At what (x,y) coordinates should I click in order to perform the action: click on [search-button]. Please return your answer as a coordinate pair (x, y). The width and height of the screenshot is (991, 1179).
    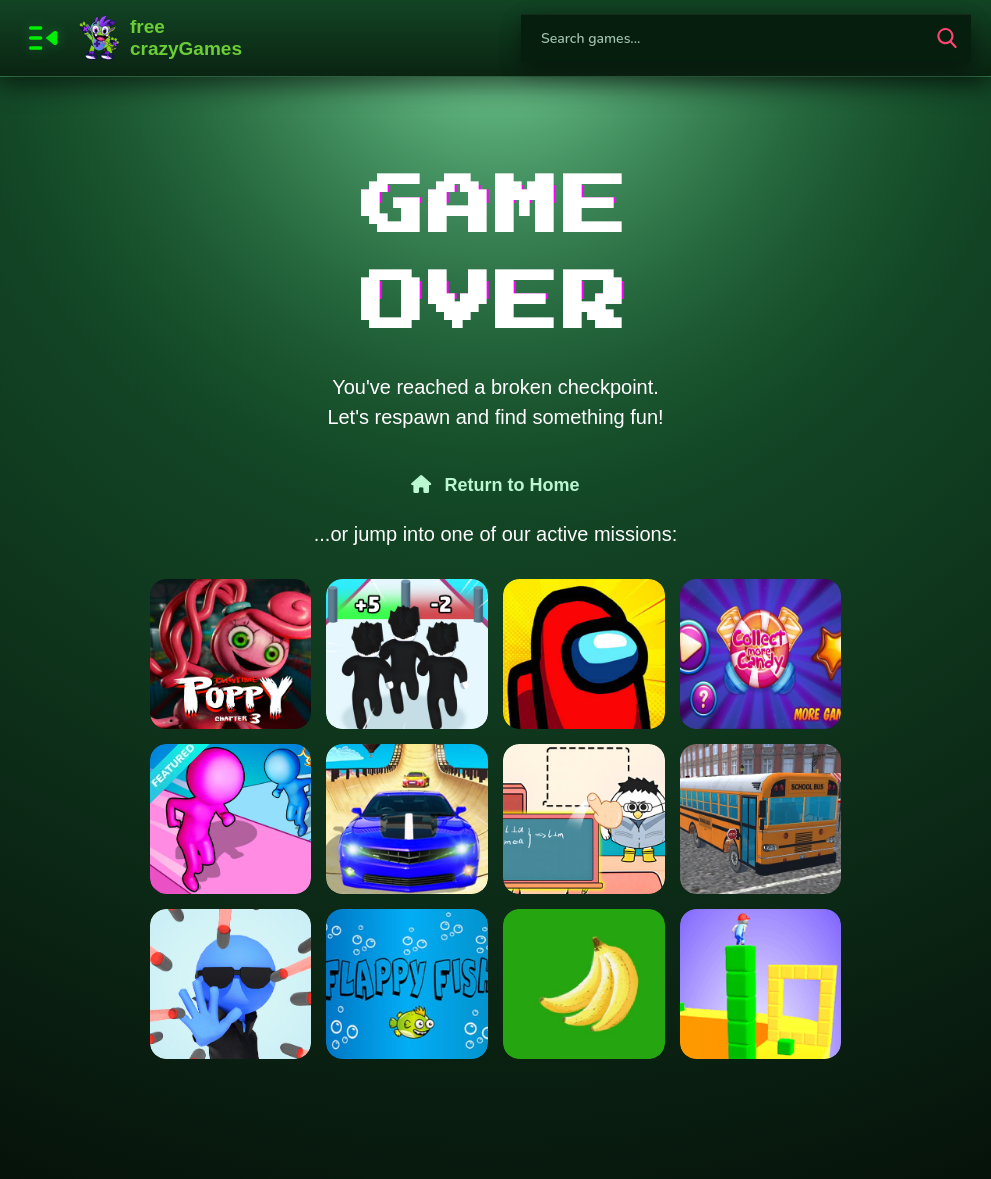
    Looking at the image, I should click on (947, 38).